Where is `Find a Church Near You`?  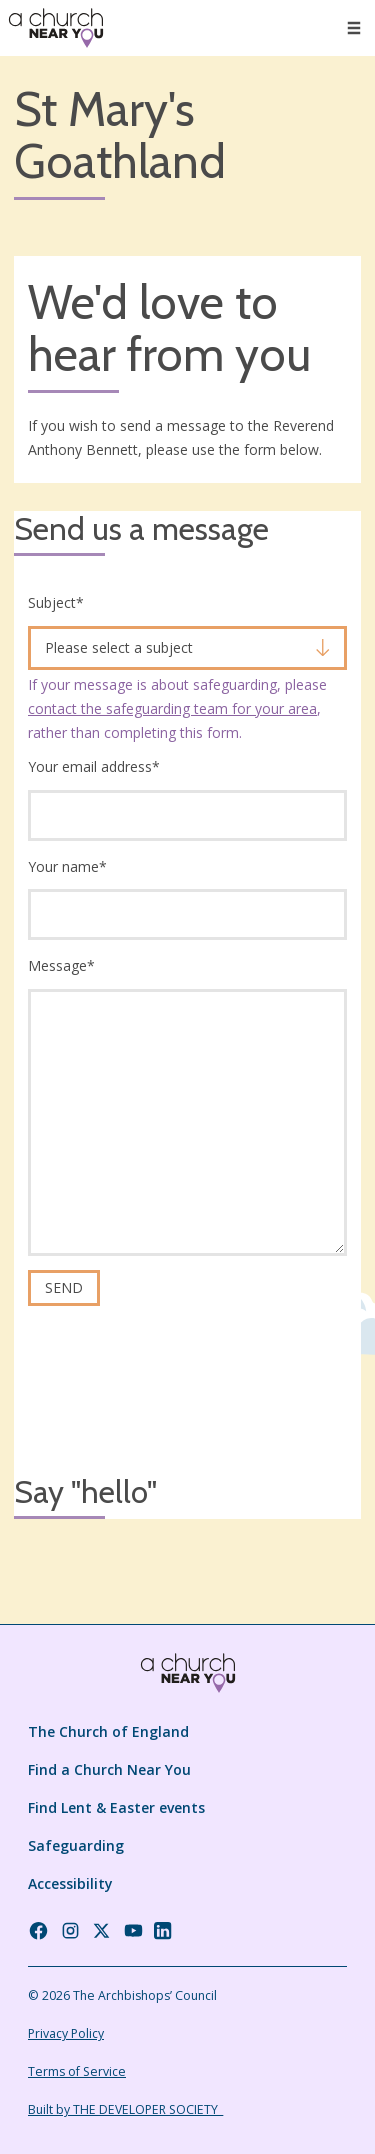 Find a Church Near You is located at coordinates (109, 1769).